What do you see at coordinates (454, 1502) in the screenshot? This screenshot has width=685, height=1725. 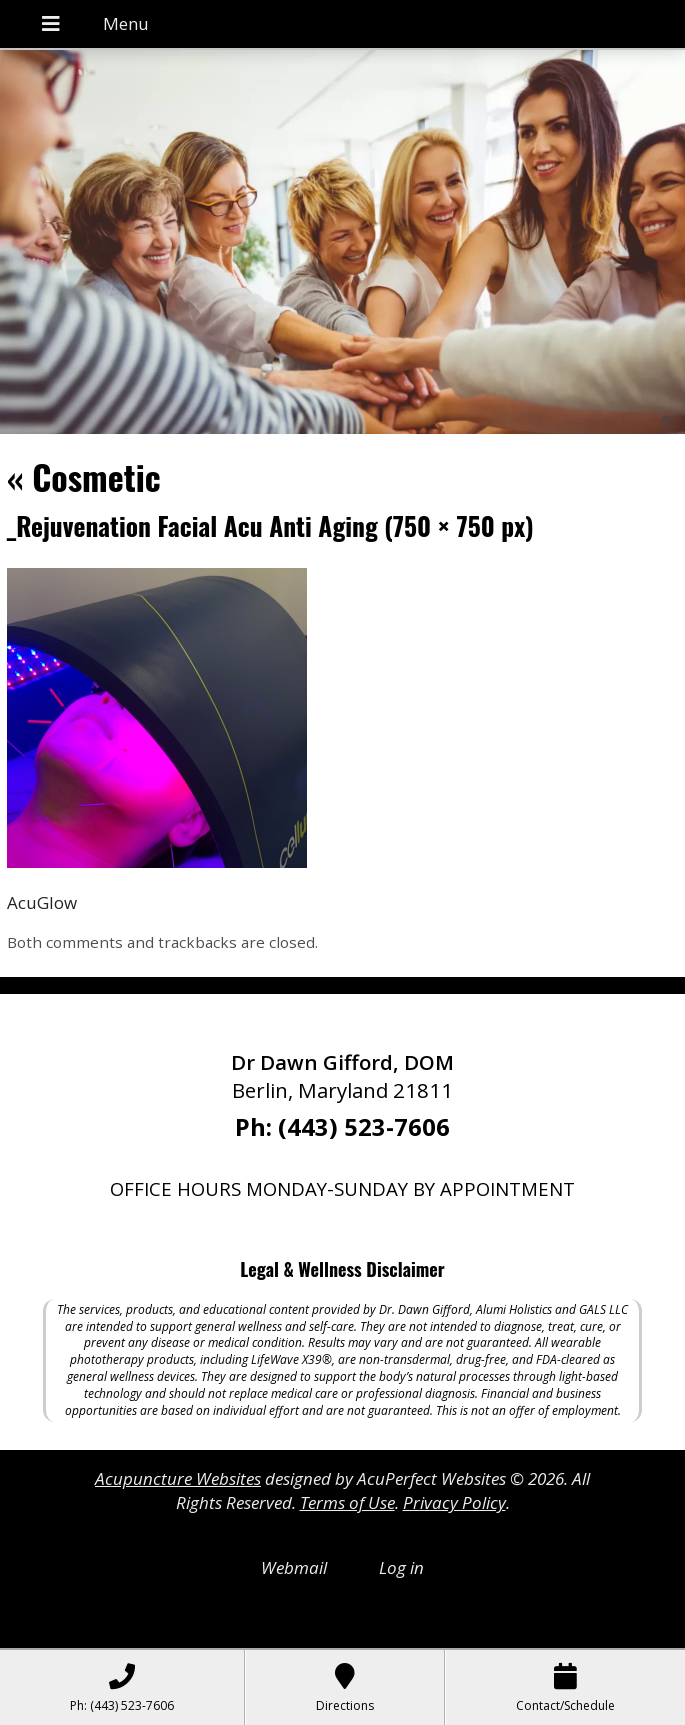 I see `Privacy Policy` at bounding box center [454, 1502].